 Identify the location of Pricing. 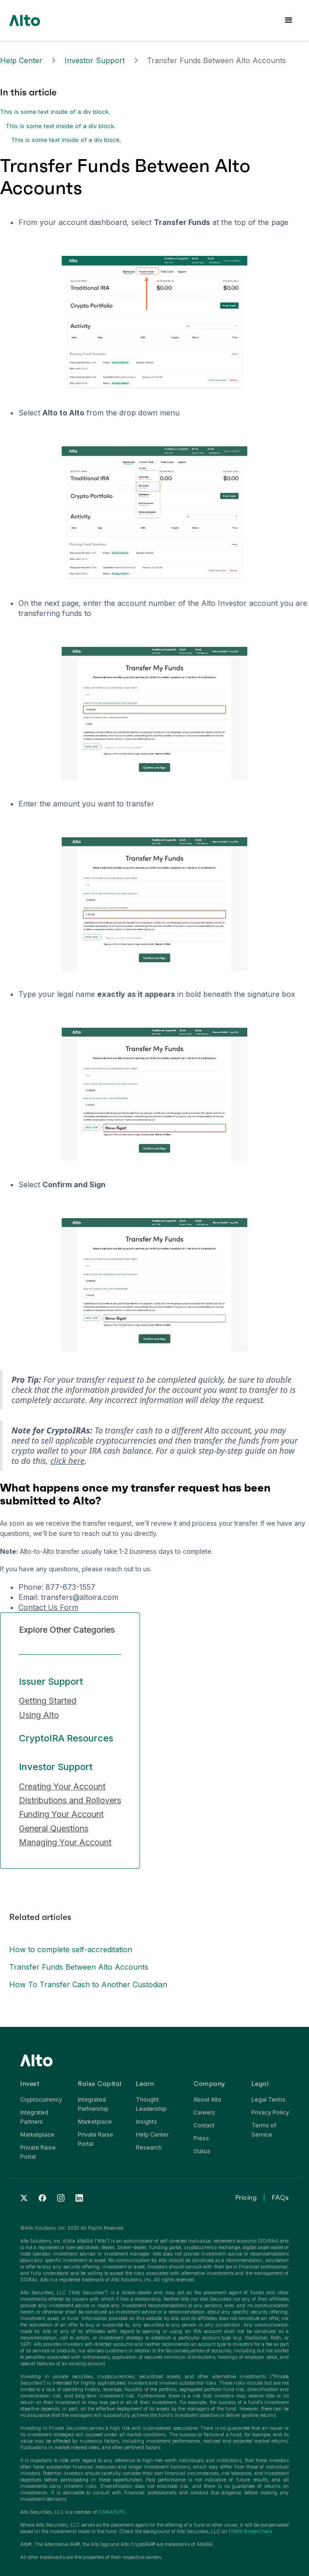
(246, 2197).